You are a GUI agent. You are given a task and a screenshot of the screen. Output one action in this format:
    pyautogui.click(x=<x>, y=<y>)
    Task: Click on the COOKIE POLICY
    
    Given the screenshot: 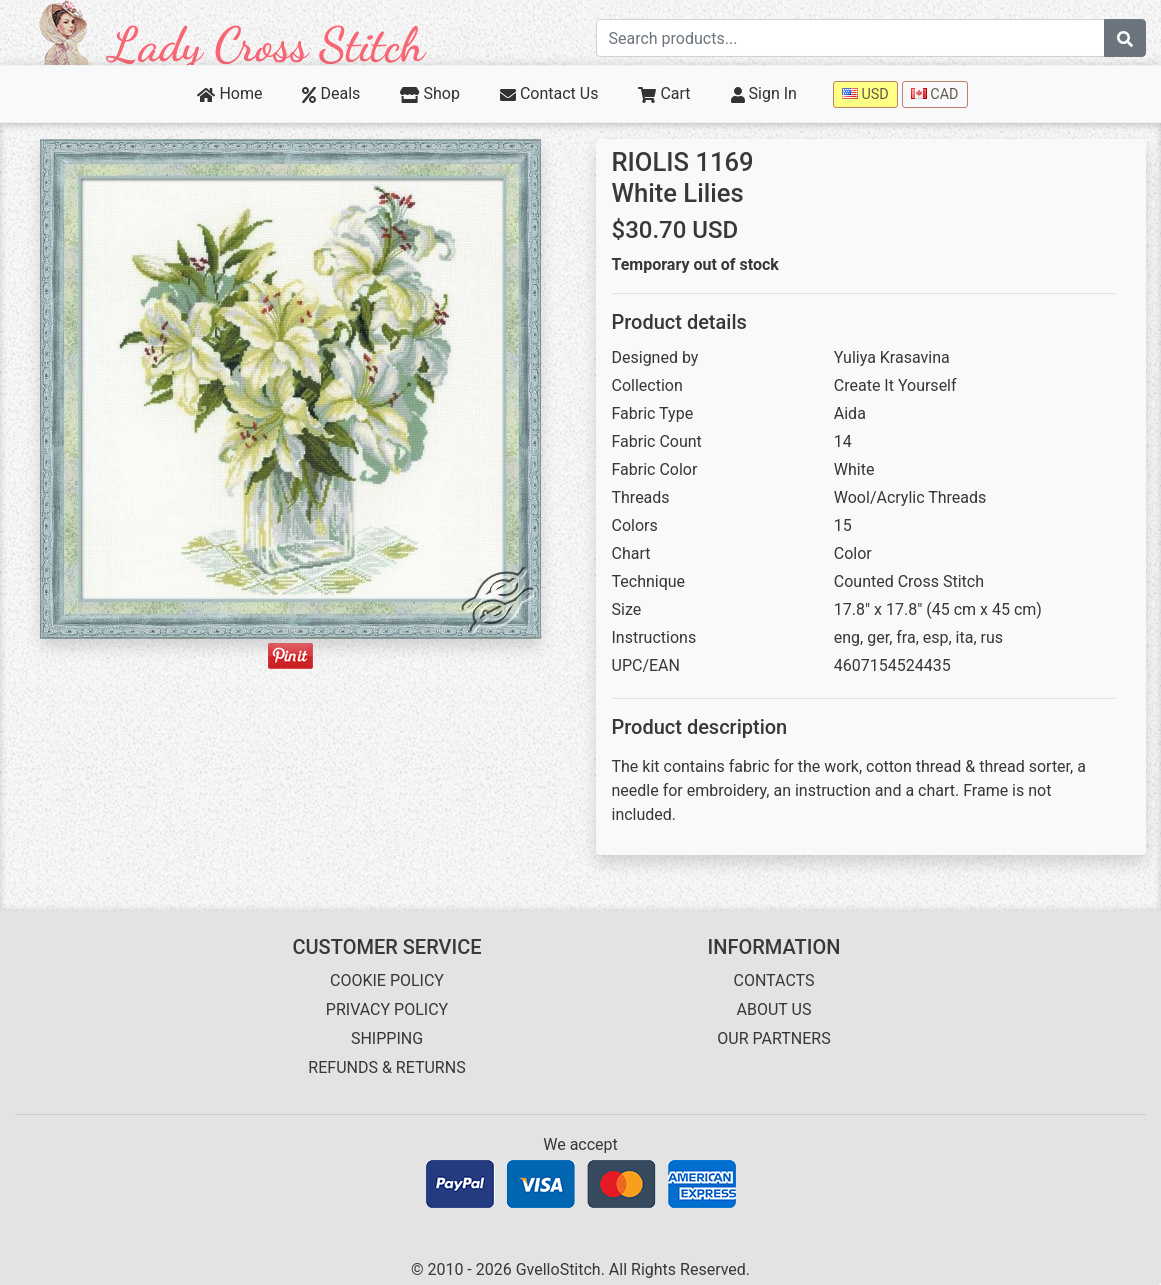 What is the action you would take?
    pyautogui.click(x=387, y=980)
    